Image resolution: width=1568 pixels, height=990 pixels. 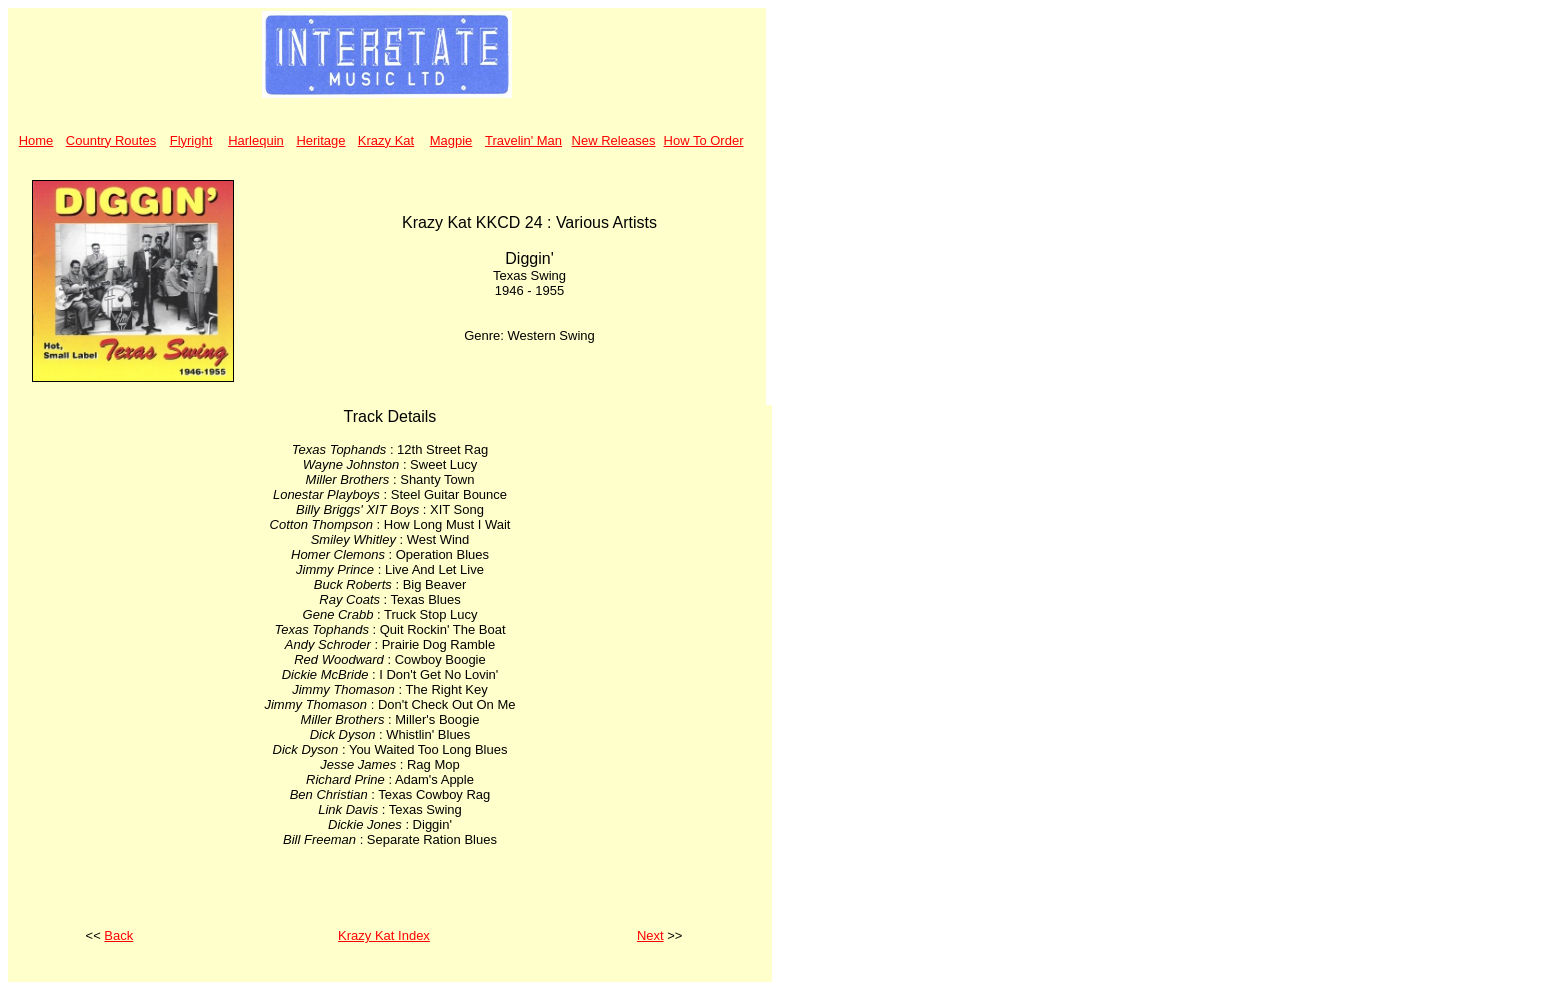 I want to click on Flyright, so click(x=191, y=140).